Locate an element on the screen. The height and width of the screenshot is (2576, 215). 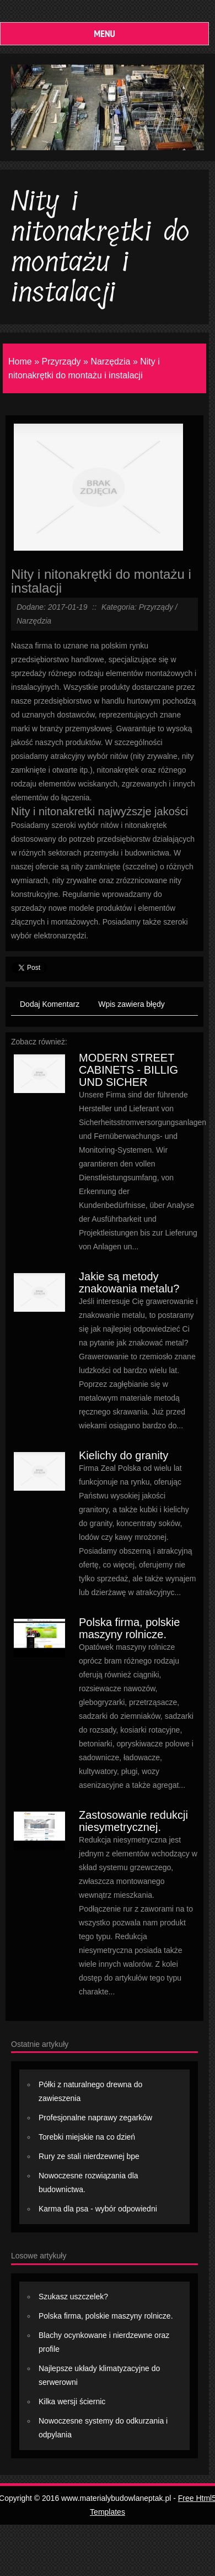
Torebki miejskie na co dzień is located at coordinates (87, 2136).